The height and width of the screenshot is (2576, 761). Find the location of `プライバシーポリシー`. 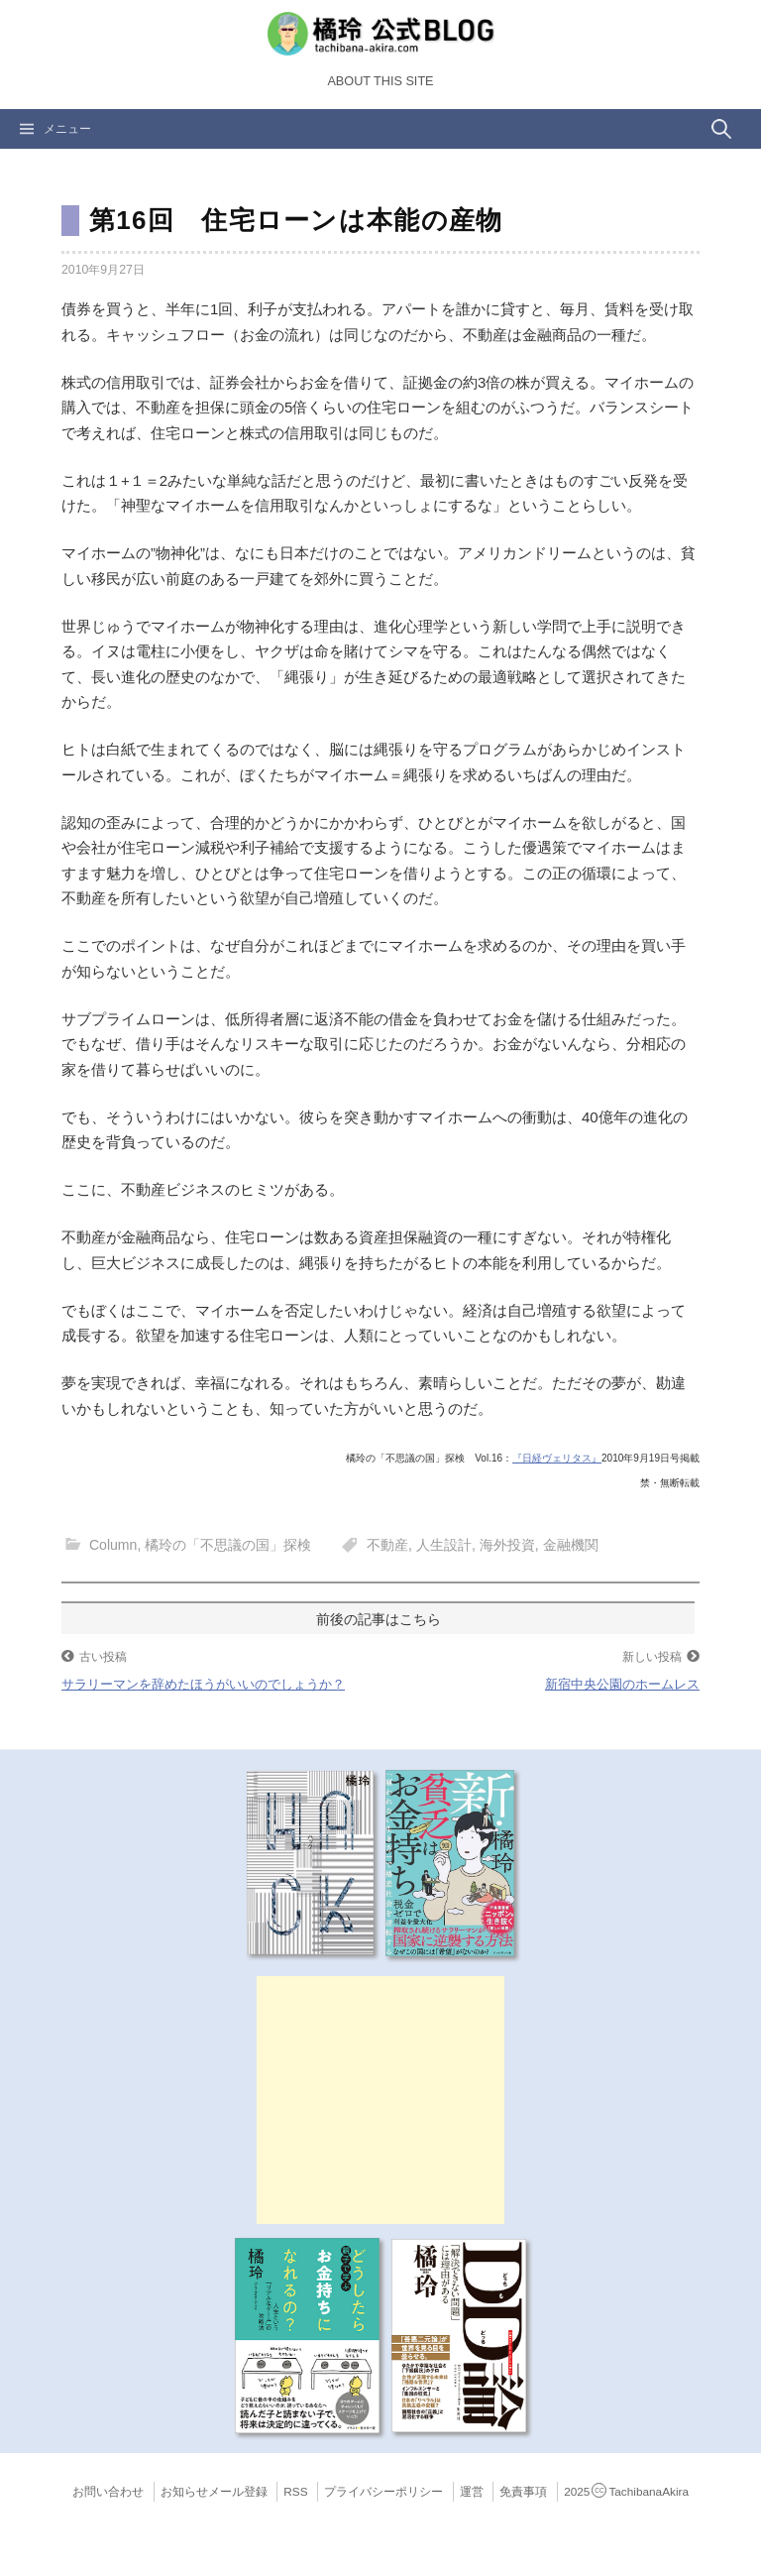

プライバシーポリシー is located at coordinates (383, 2492).